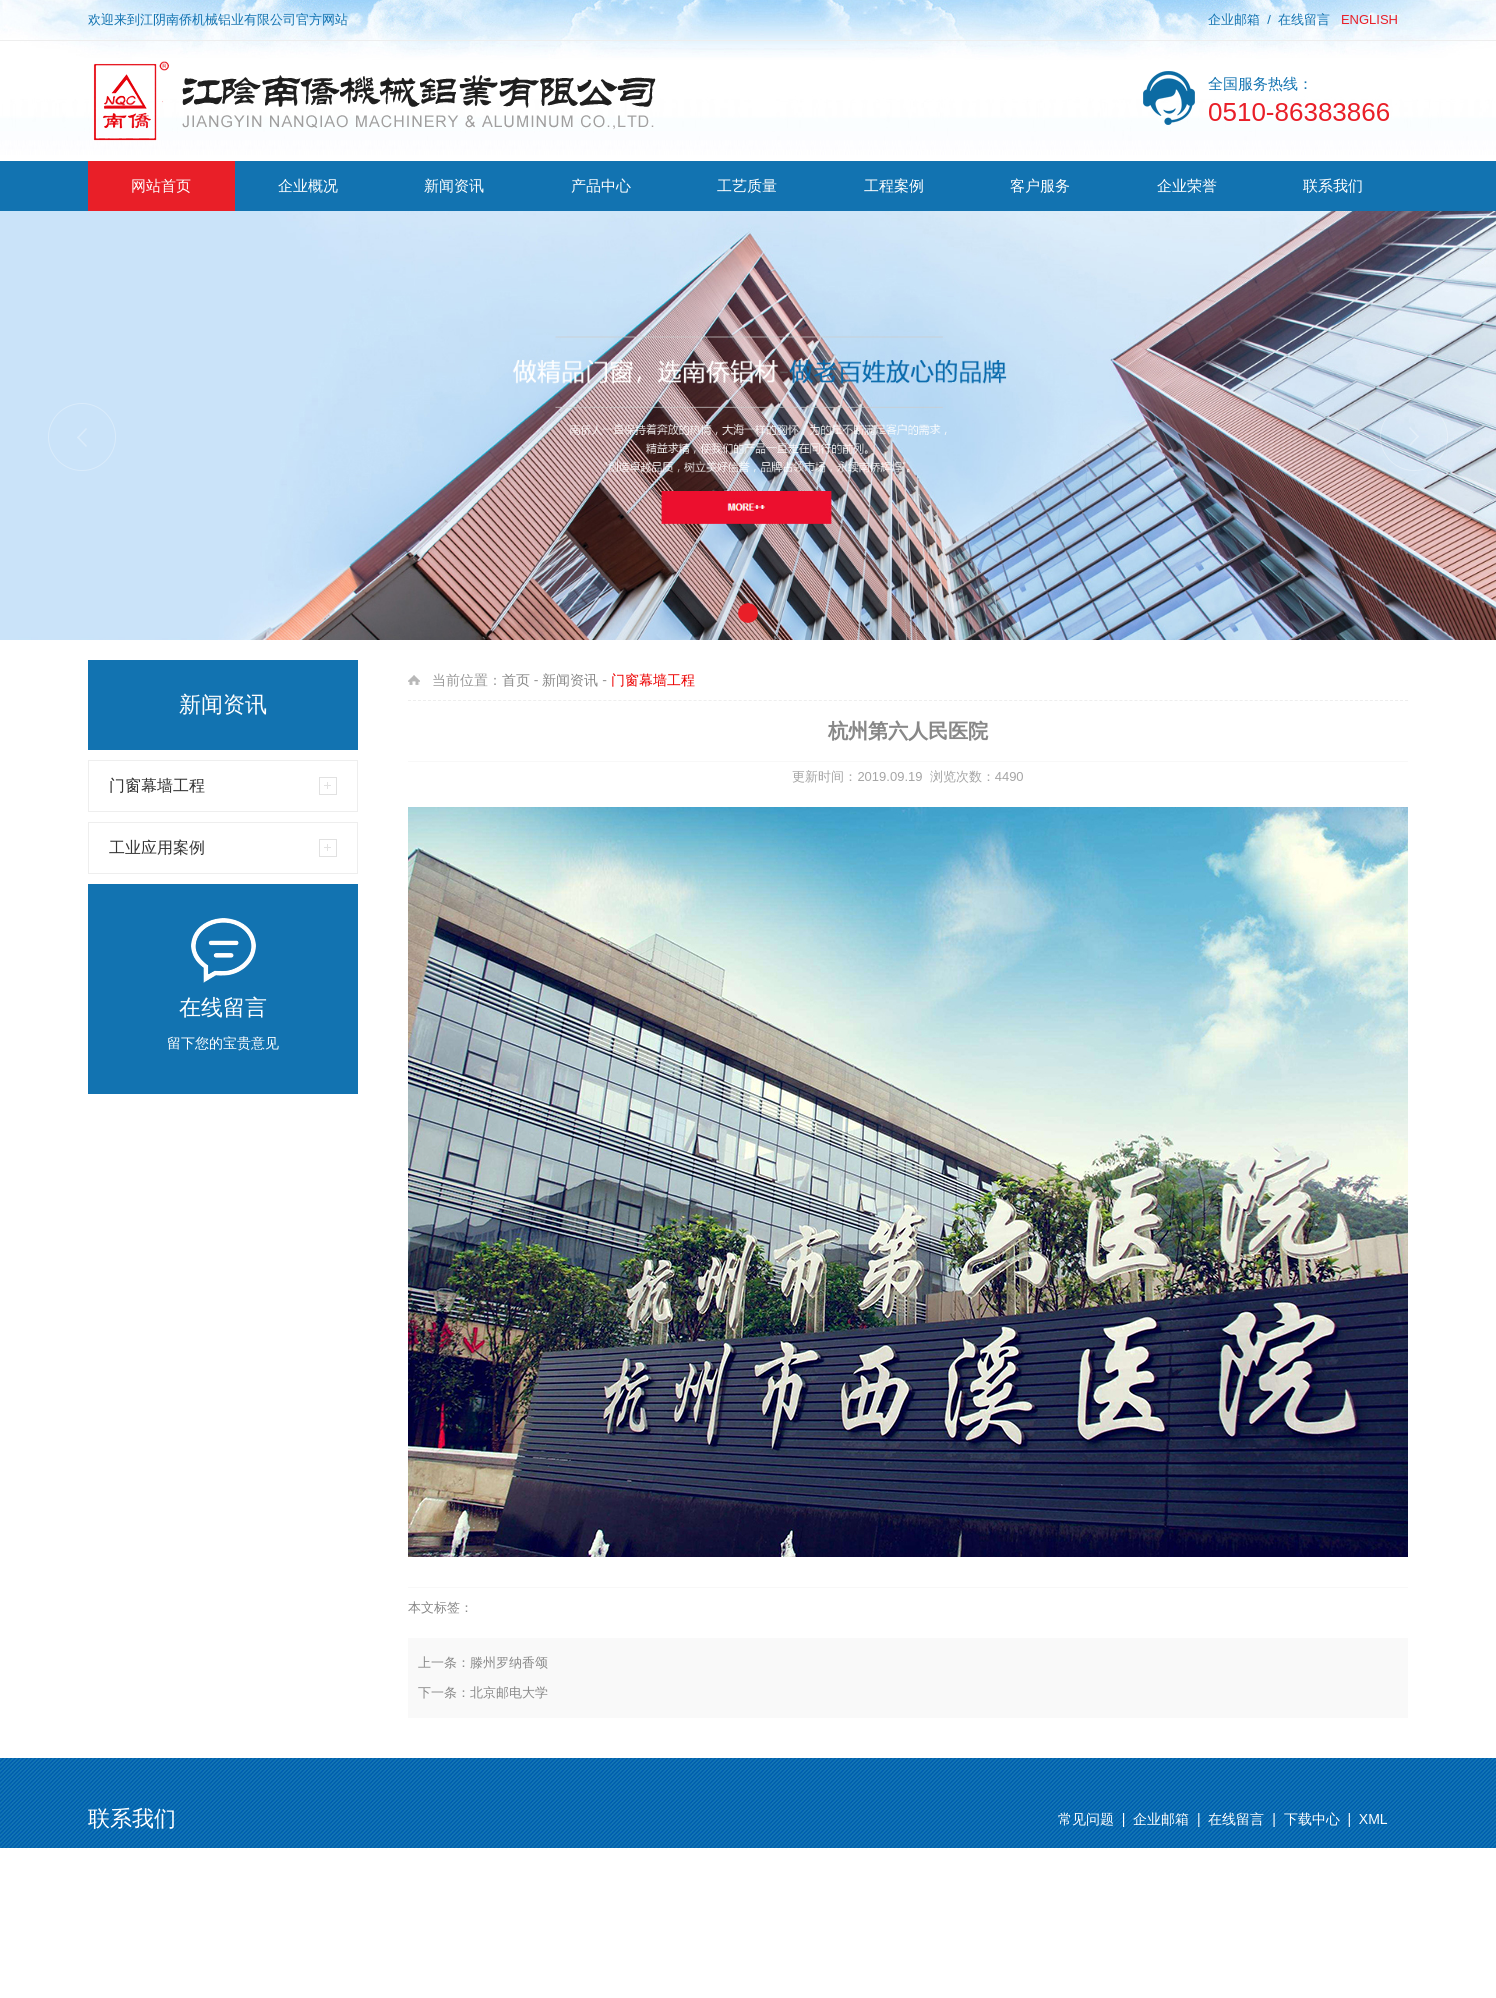  What do you see at coordinates (1373, 1819) in the screenshot?
I see `XML` at bounding box center [1373, 1819].